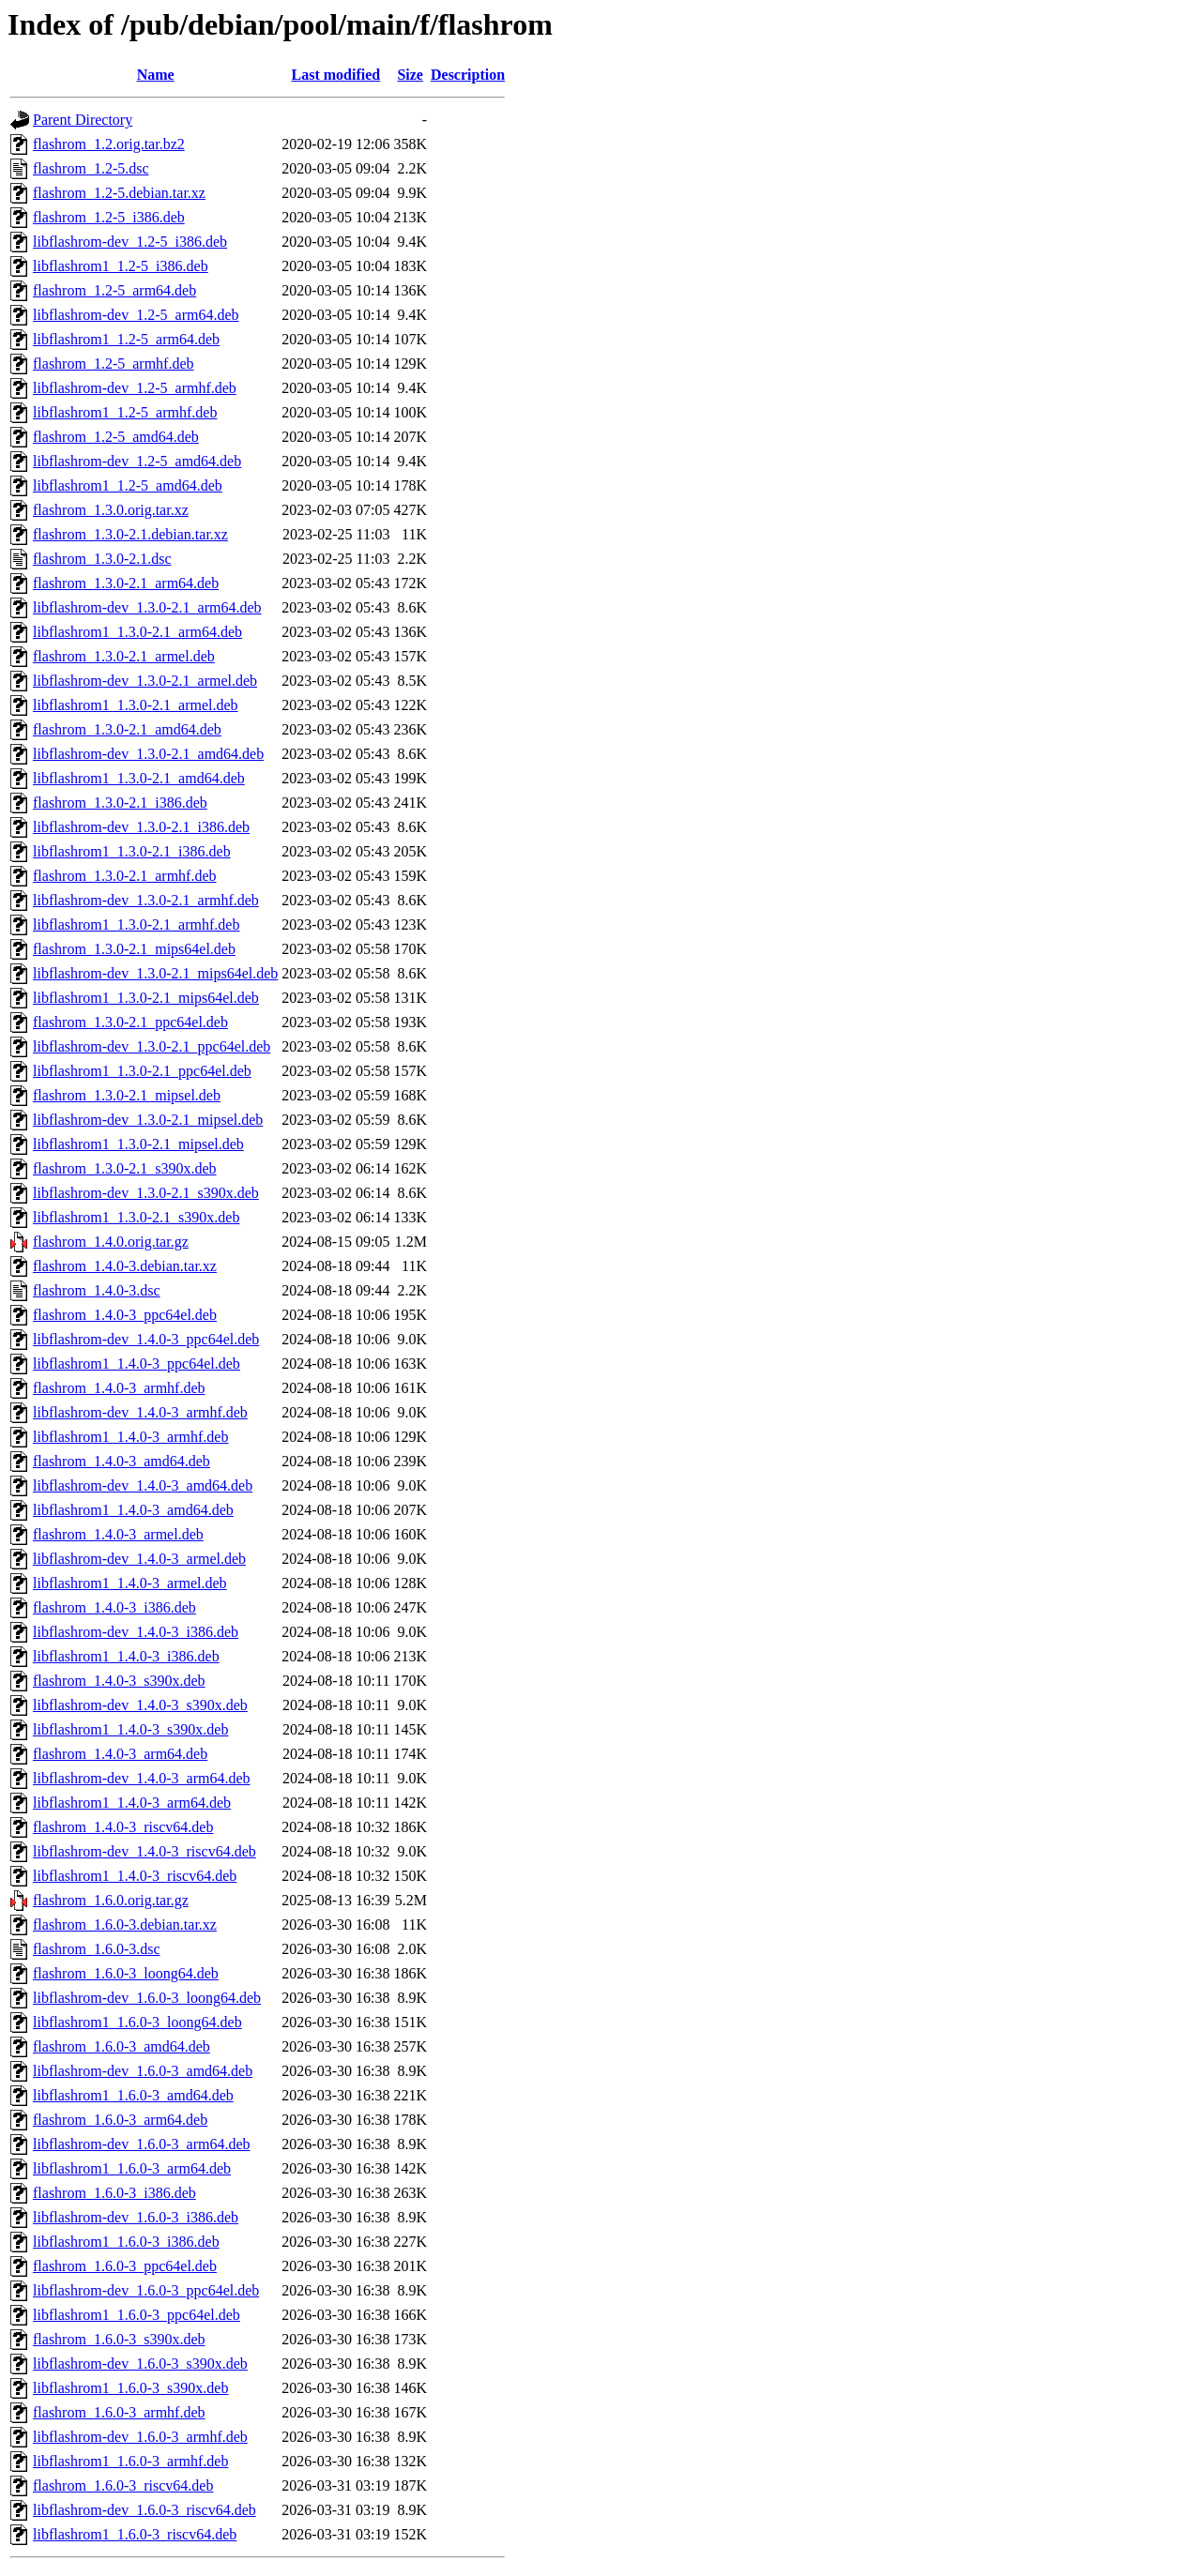  What do you see at coordinates (126, 339) in the screenshot?
I see `libflashrom1_1.2-5_arm64.deb` at bounding box center [126, 339].